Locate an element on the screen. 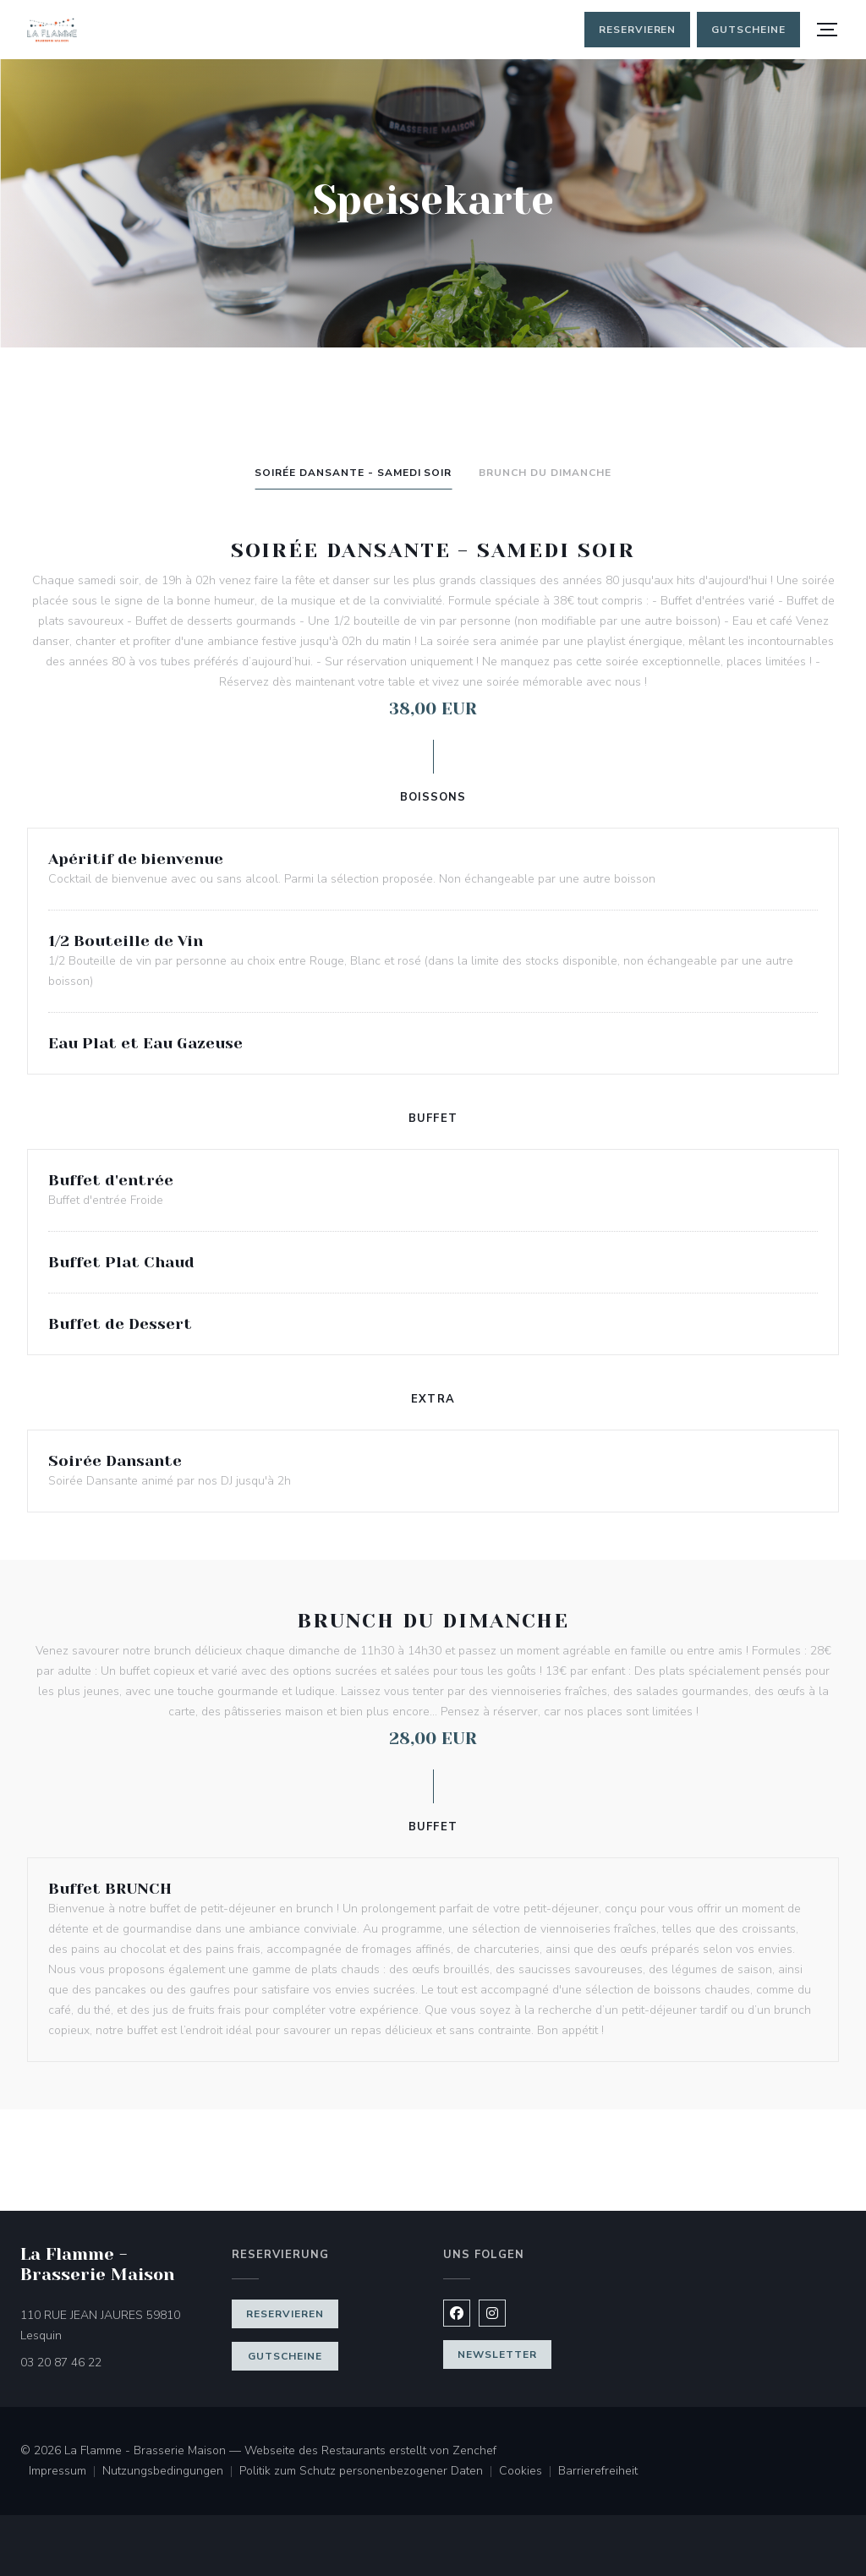 The width and height of the screenshot is (866, 2576). Barrierefreiheit is located at coordinates (598, 2472).